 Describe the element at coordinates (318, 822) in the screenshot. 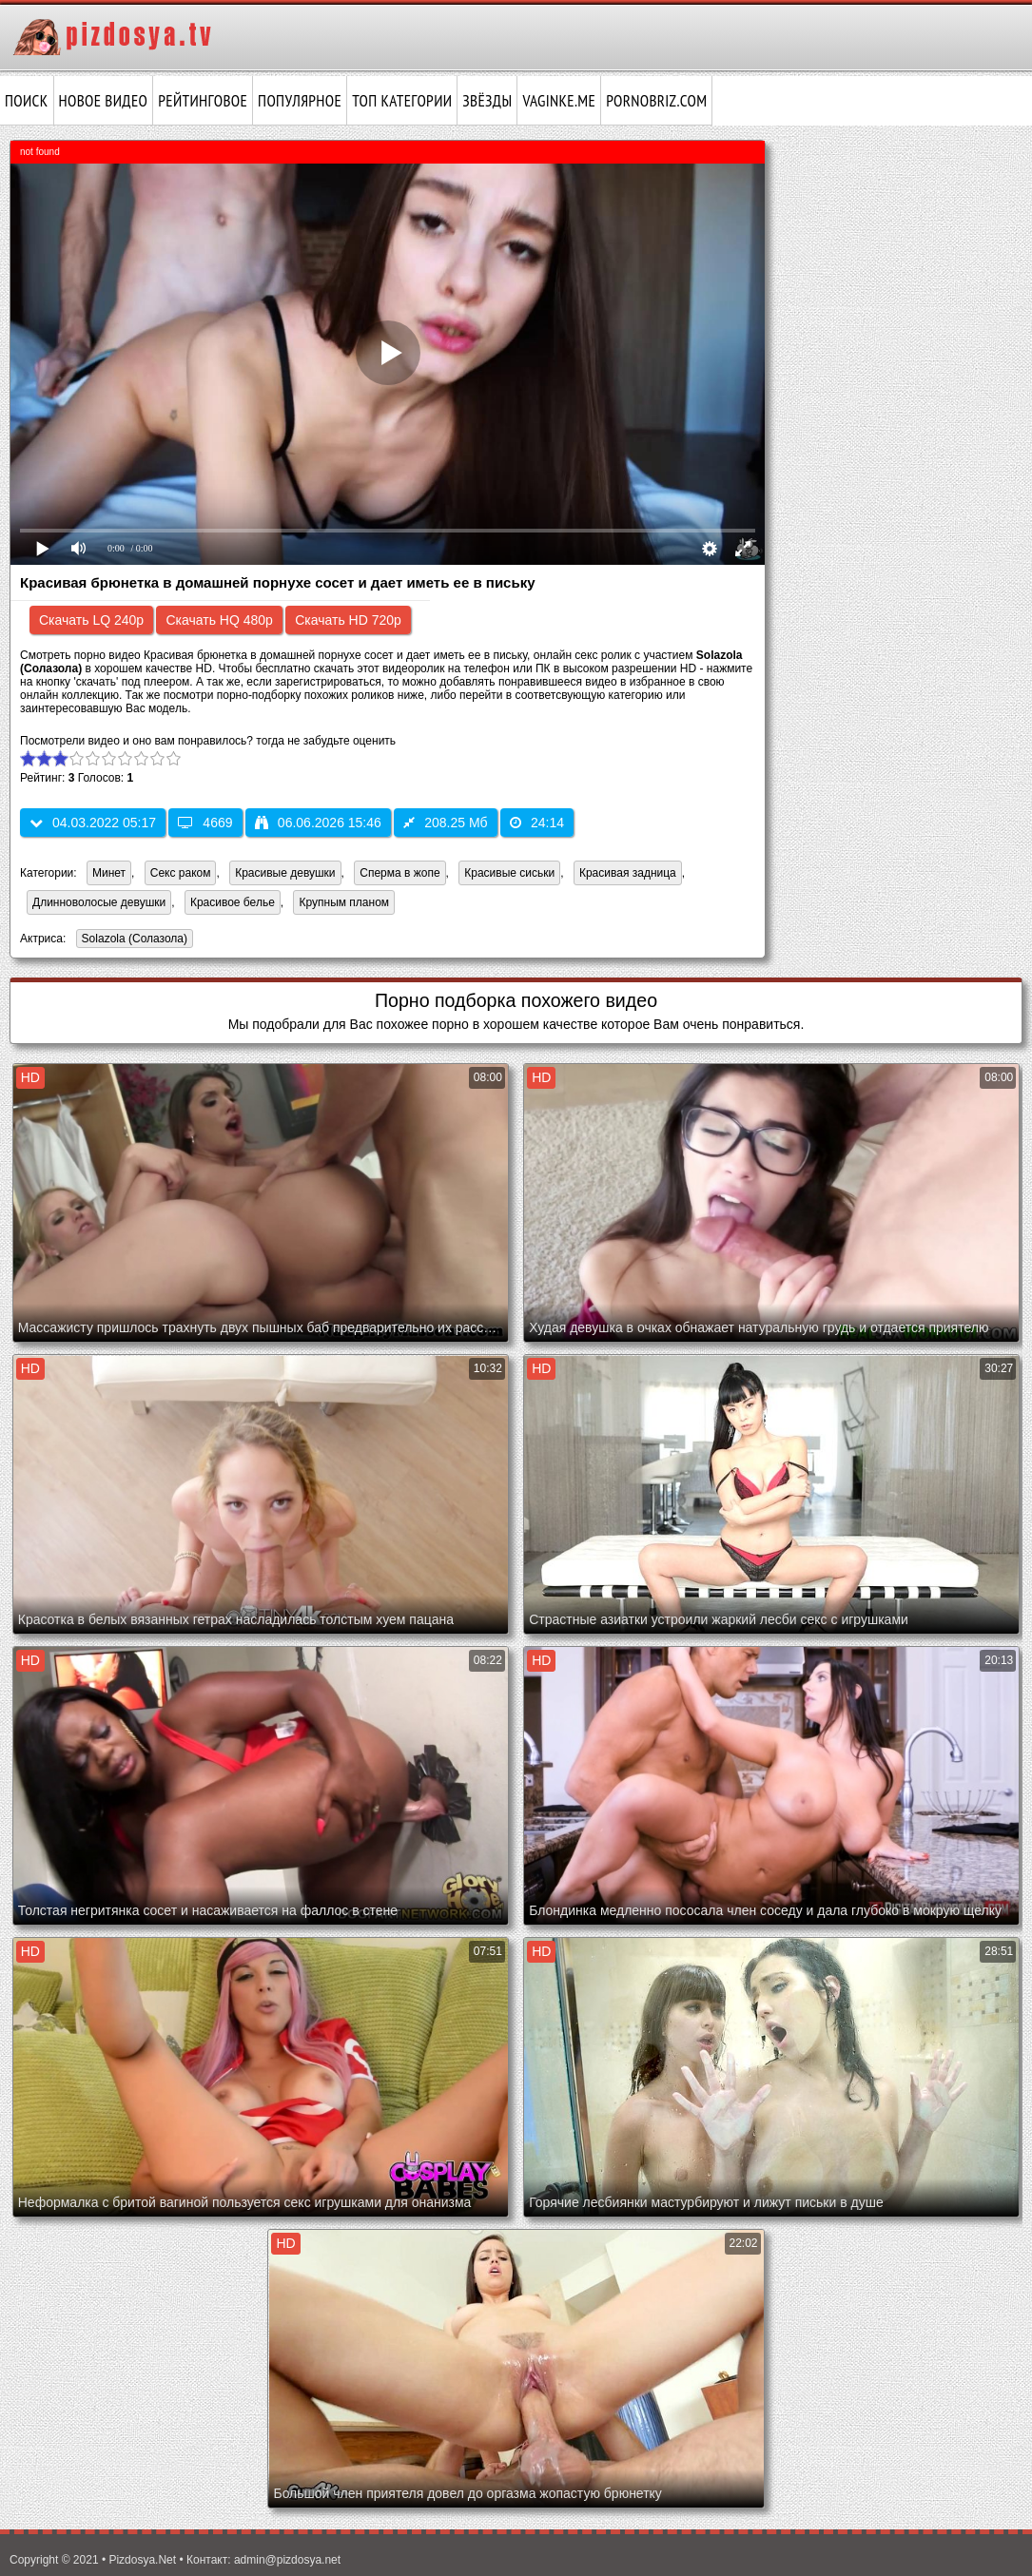

I see `06.06.2026 15:46` at that location.